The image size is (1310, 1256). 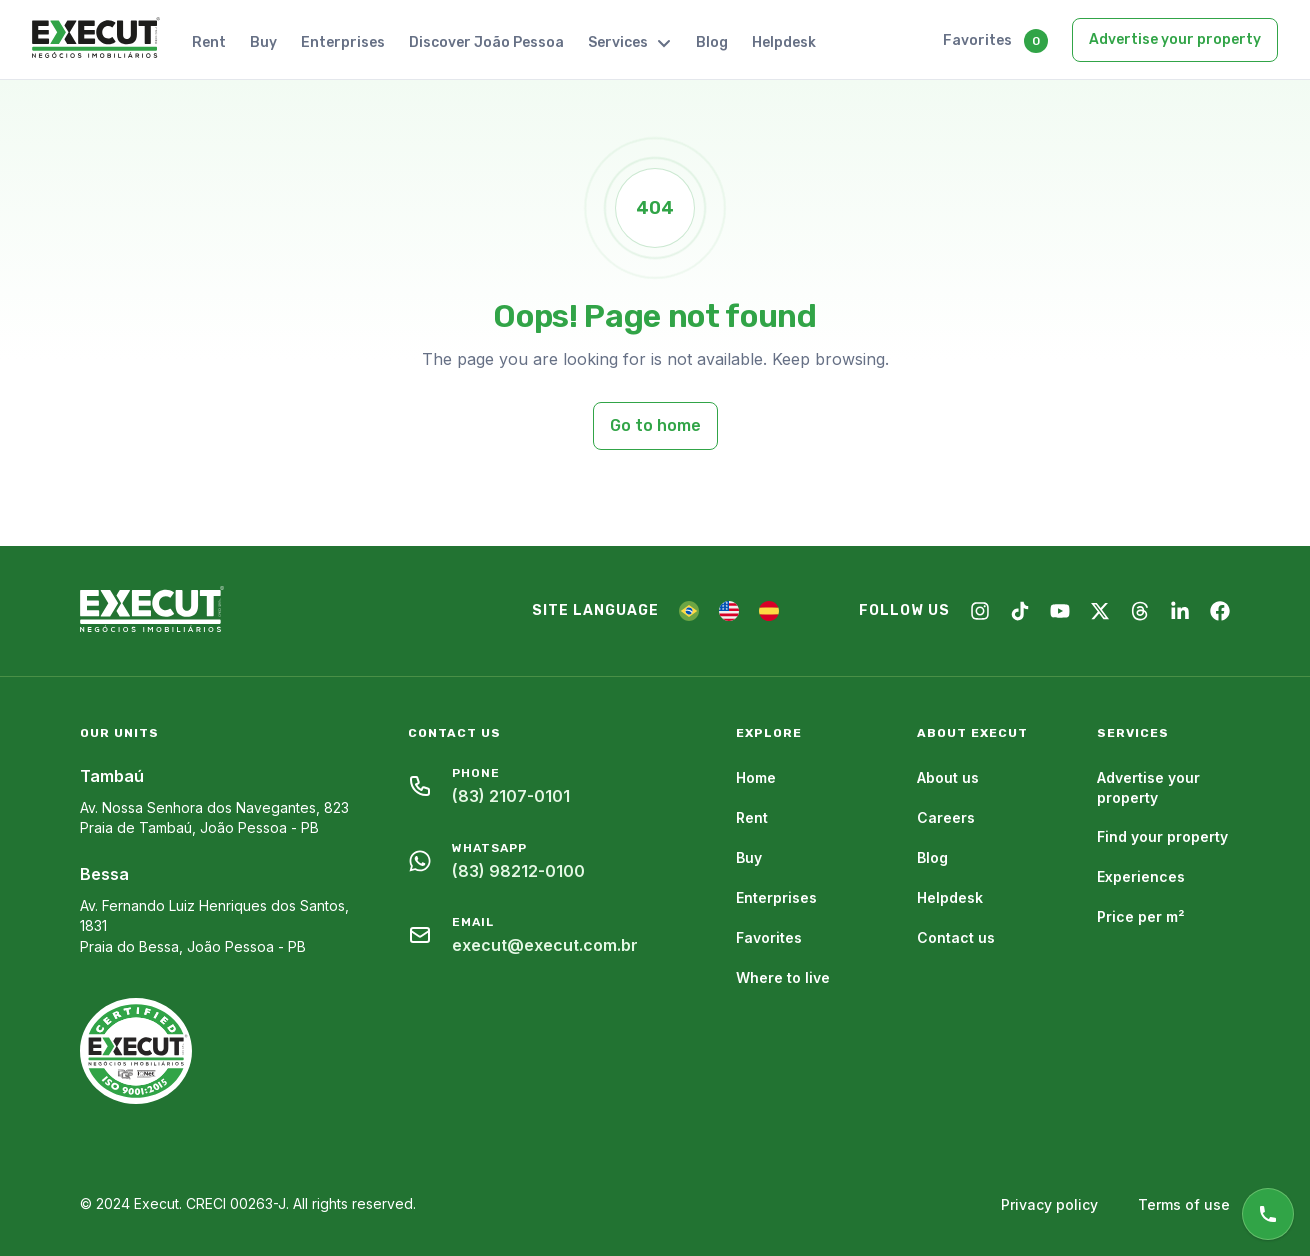 What do you see at coordinates (712, 42) in the screenshot?
I see `Blog` at bounding box center [712, 42].